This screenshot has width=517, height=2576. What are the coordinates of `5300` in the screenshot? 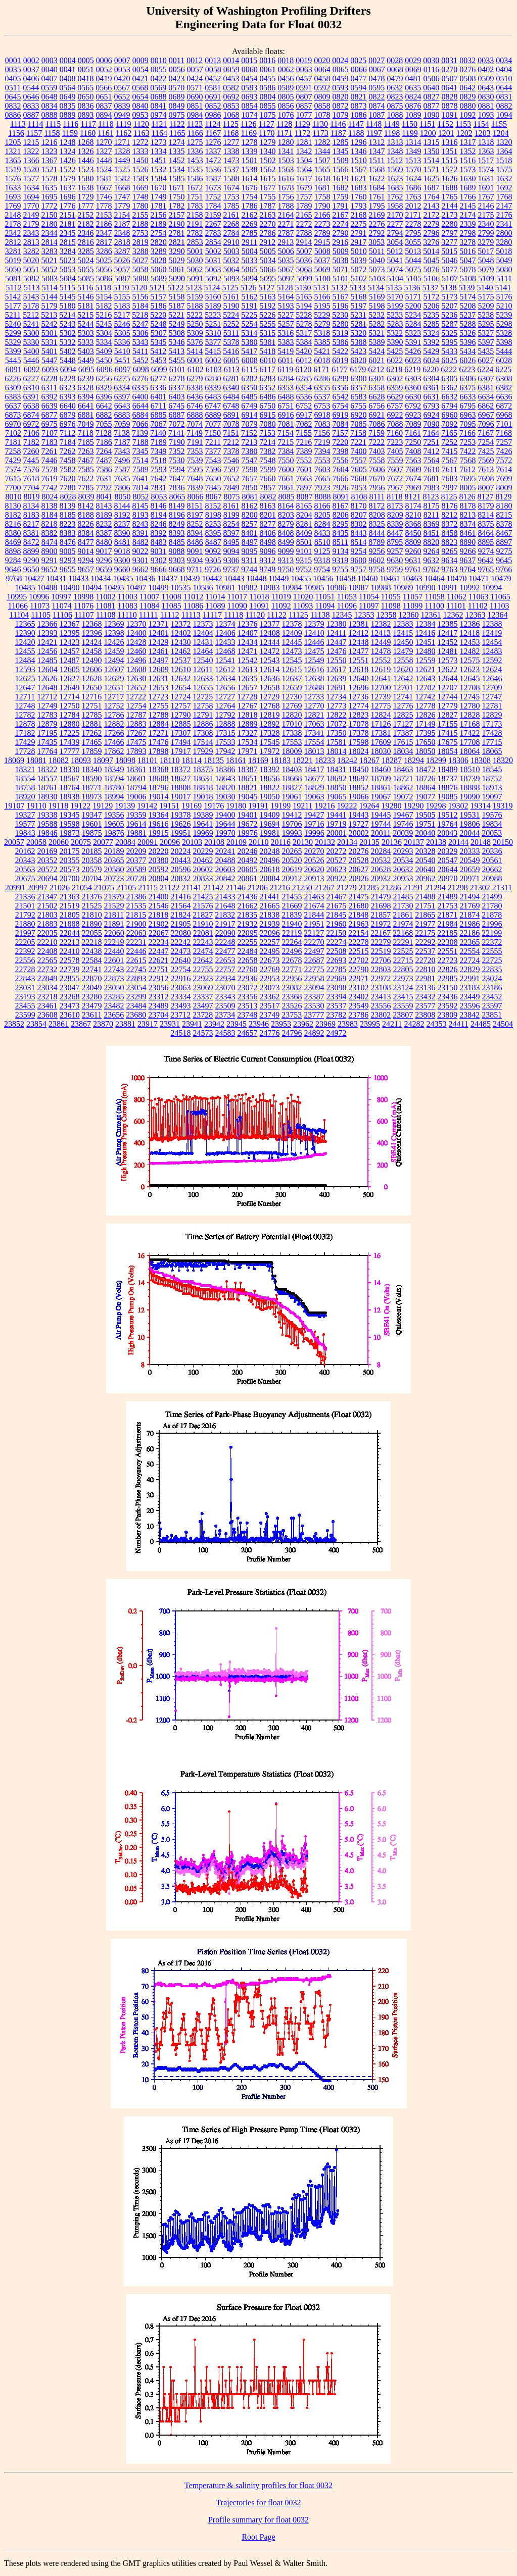 It's located at (31, 333).